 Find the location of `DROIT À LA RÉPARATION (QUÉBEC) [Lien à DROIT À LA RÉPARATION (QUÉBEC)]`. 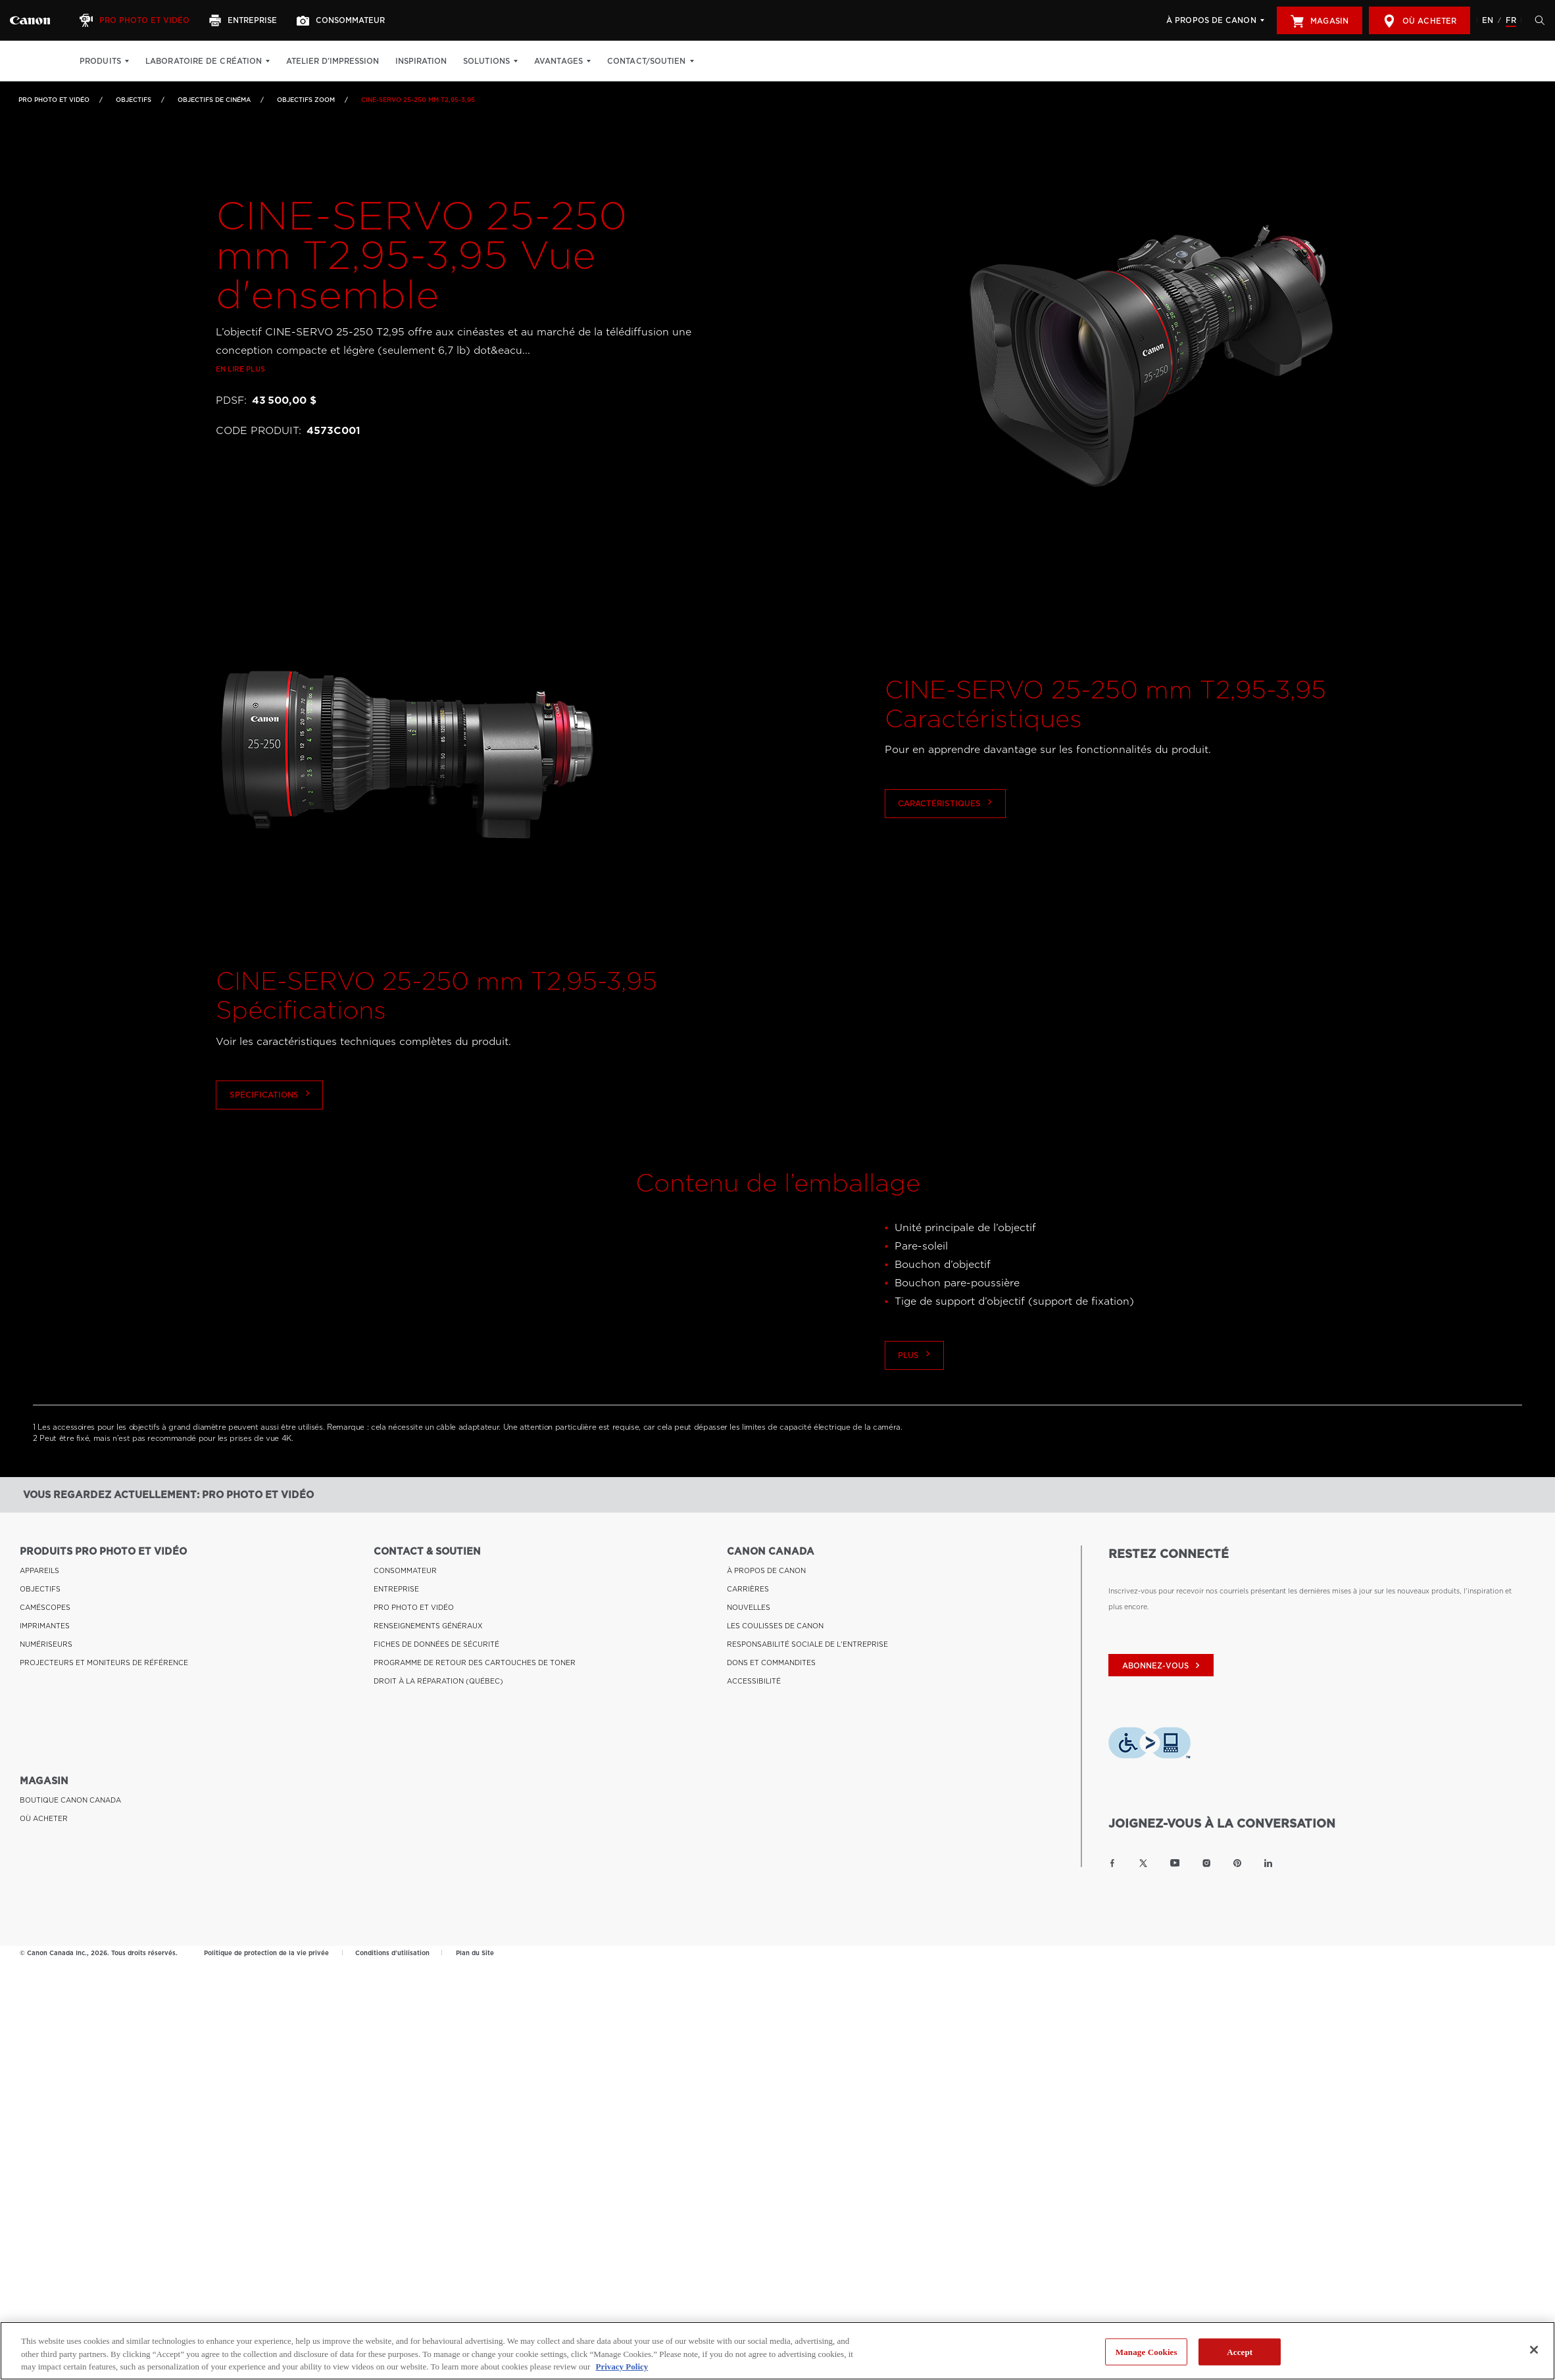

DROIT À LA RÉPARATION (QUÉBEC) [Lien à DROIT À LA RÉPARATION (QUÉBEC)] is located at coordinates (438, 1680).